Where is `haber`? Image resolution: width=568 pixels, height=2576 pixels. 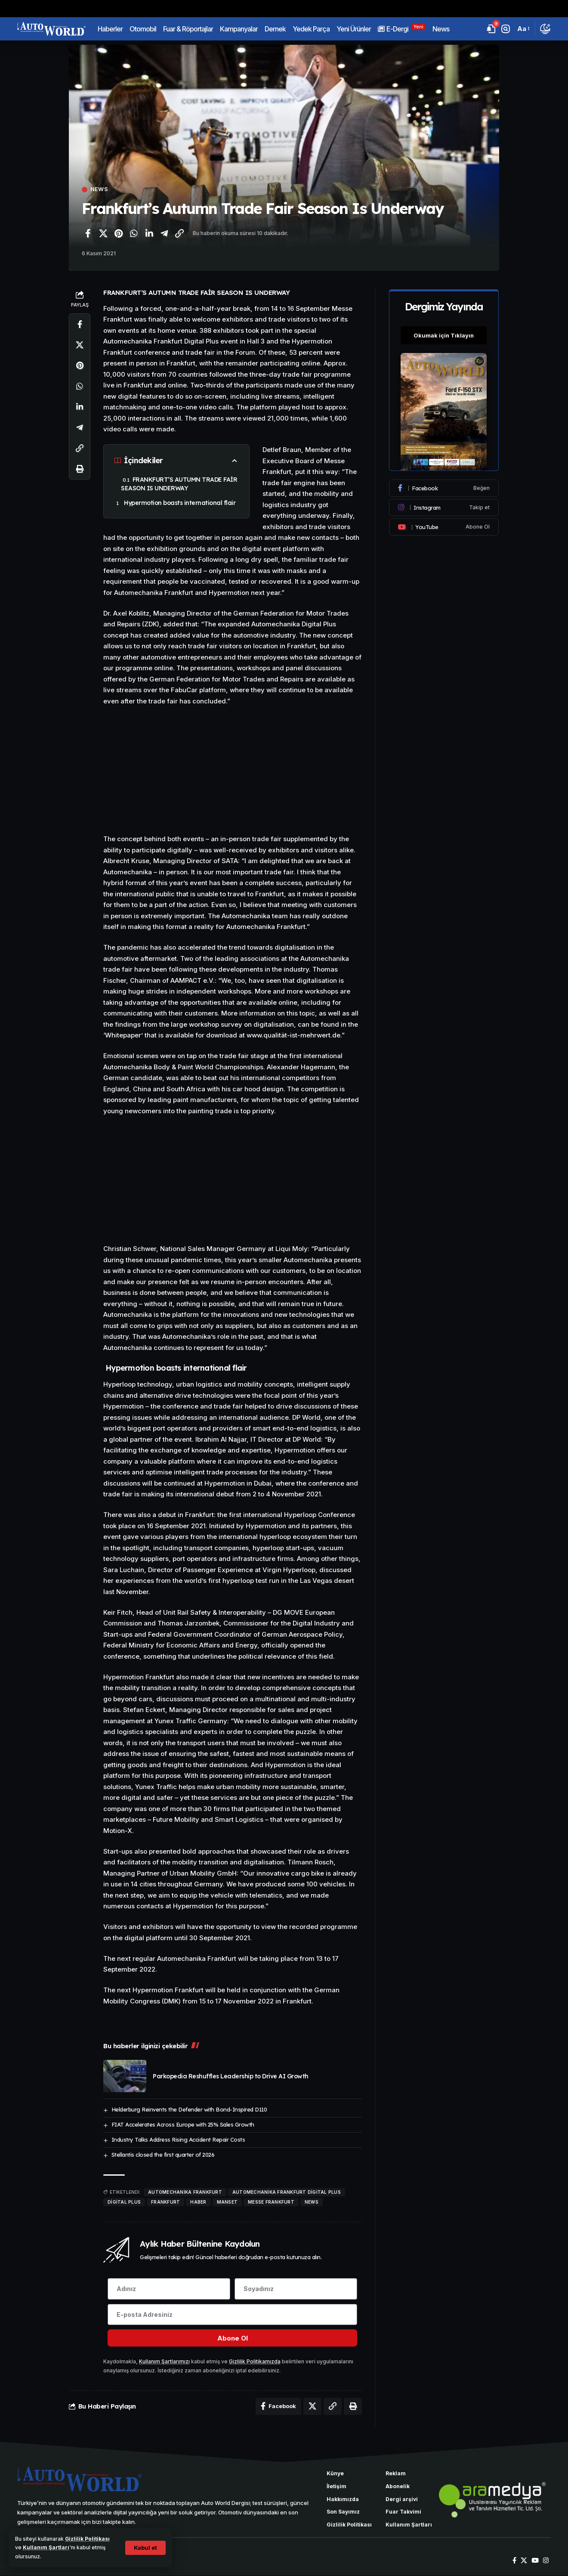 haber is located at coordinates (198, 2201).